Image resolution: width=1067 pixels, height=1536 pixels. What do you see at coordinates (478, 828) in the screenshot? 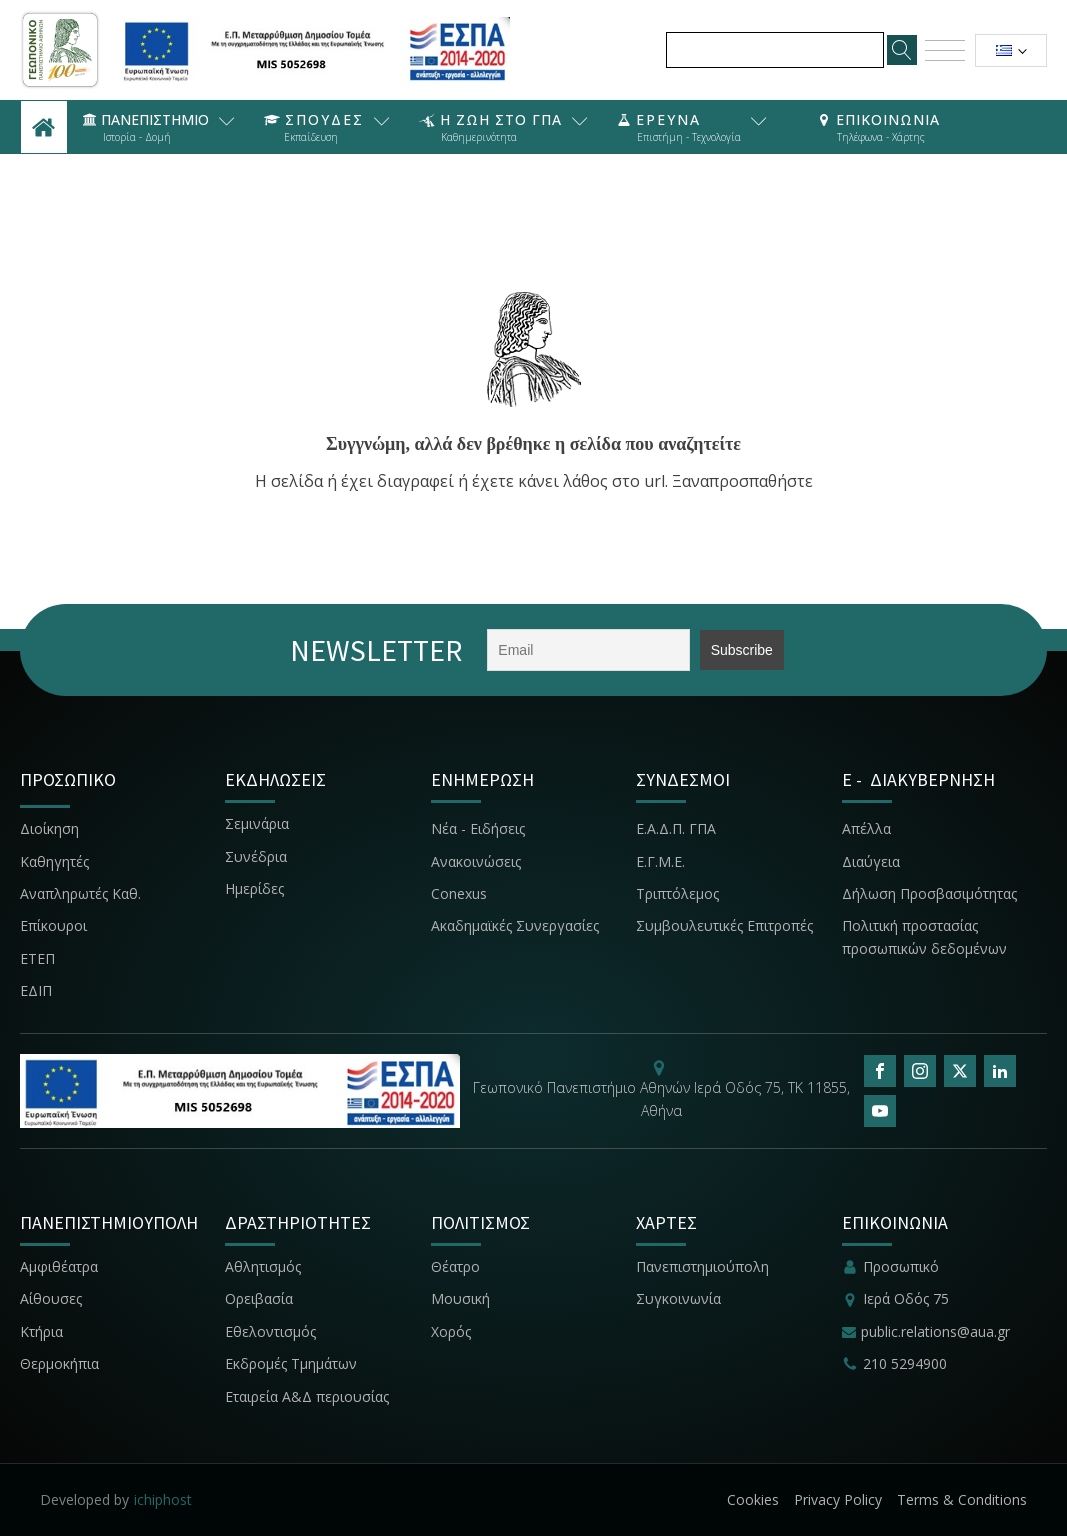
I see `Νέα - Ειδήσεις` at bounding box center [478, 828].